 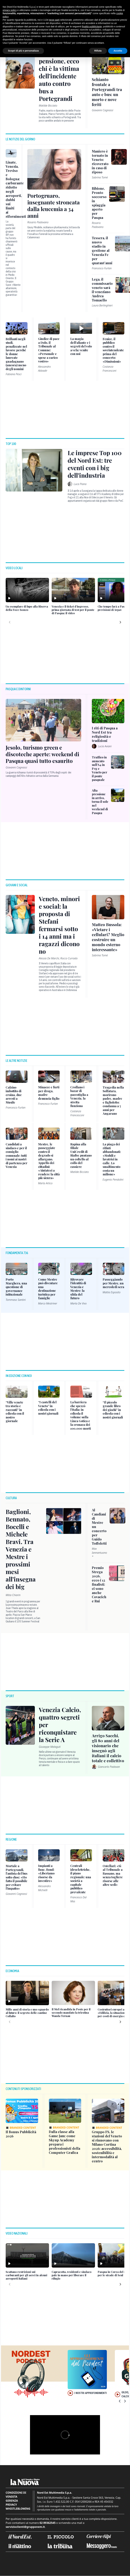 I want to click on [Sognava la pensione, ecco chi è la vittima dell’incidente auto contro bus a Portegrandi], so click(x=20, y=87).